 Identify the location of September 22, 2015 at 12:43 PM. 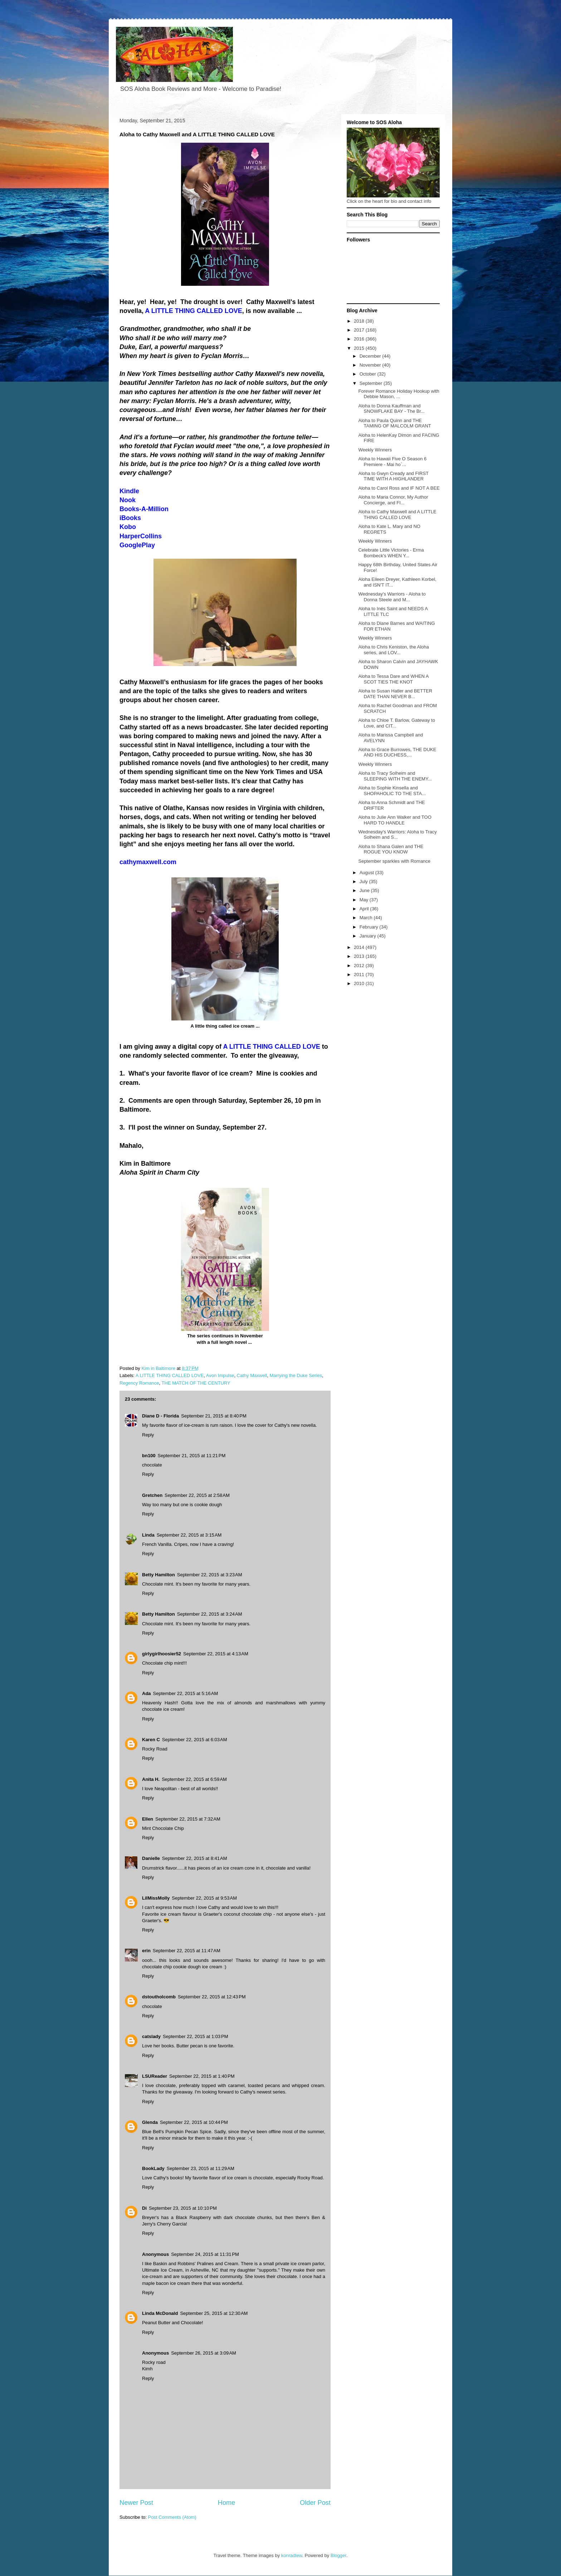
(212, 1996).